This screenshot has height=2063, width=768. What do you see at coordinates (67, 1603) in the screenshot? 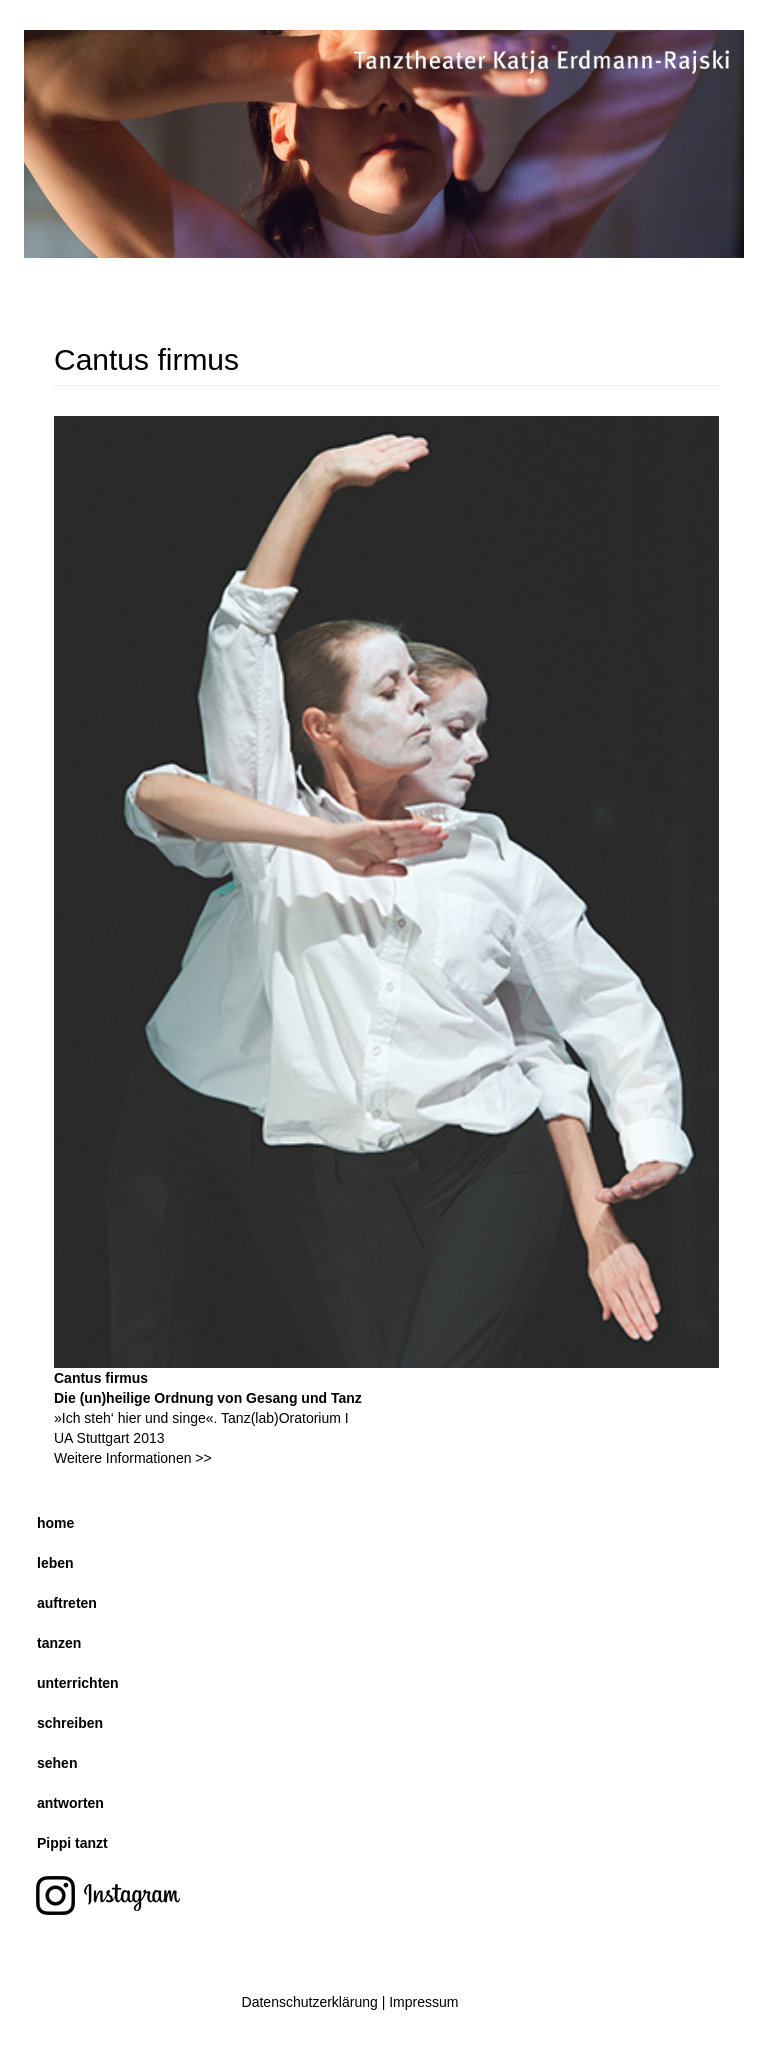
I see `auftreten` at bounding box center [67, 1603].